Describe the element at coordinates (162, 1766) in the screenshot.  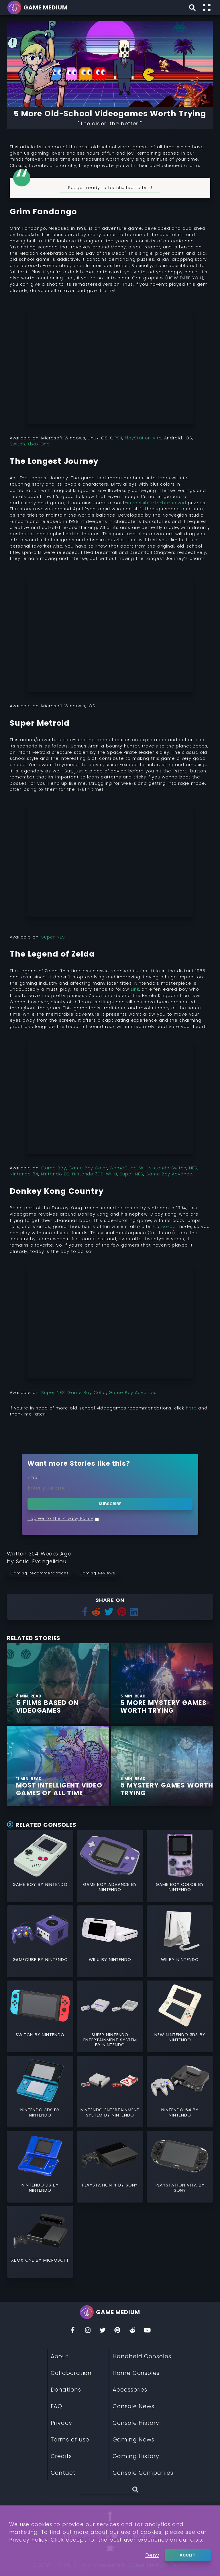
I see `[Find More about 5 Mystery Games Worth Trying]` at that location.